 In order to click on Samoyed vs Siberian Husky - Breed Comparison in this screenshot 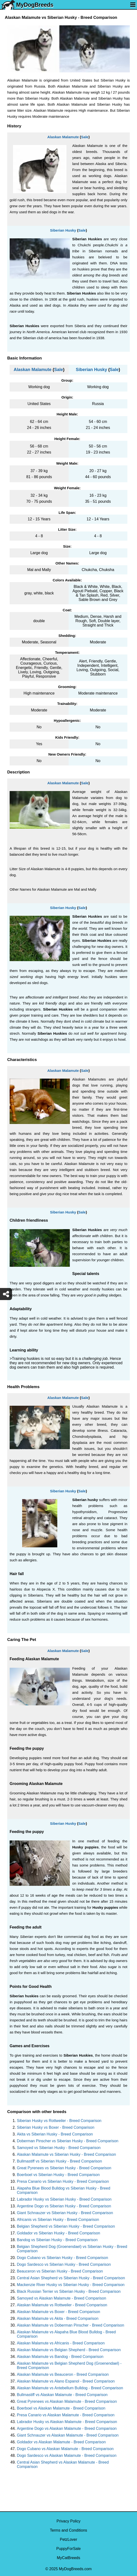, I will do `click(59, 2148)`.